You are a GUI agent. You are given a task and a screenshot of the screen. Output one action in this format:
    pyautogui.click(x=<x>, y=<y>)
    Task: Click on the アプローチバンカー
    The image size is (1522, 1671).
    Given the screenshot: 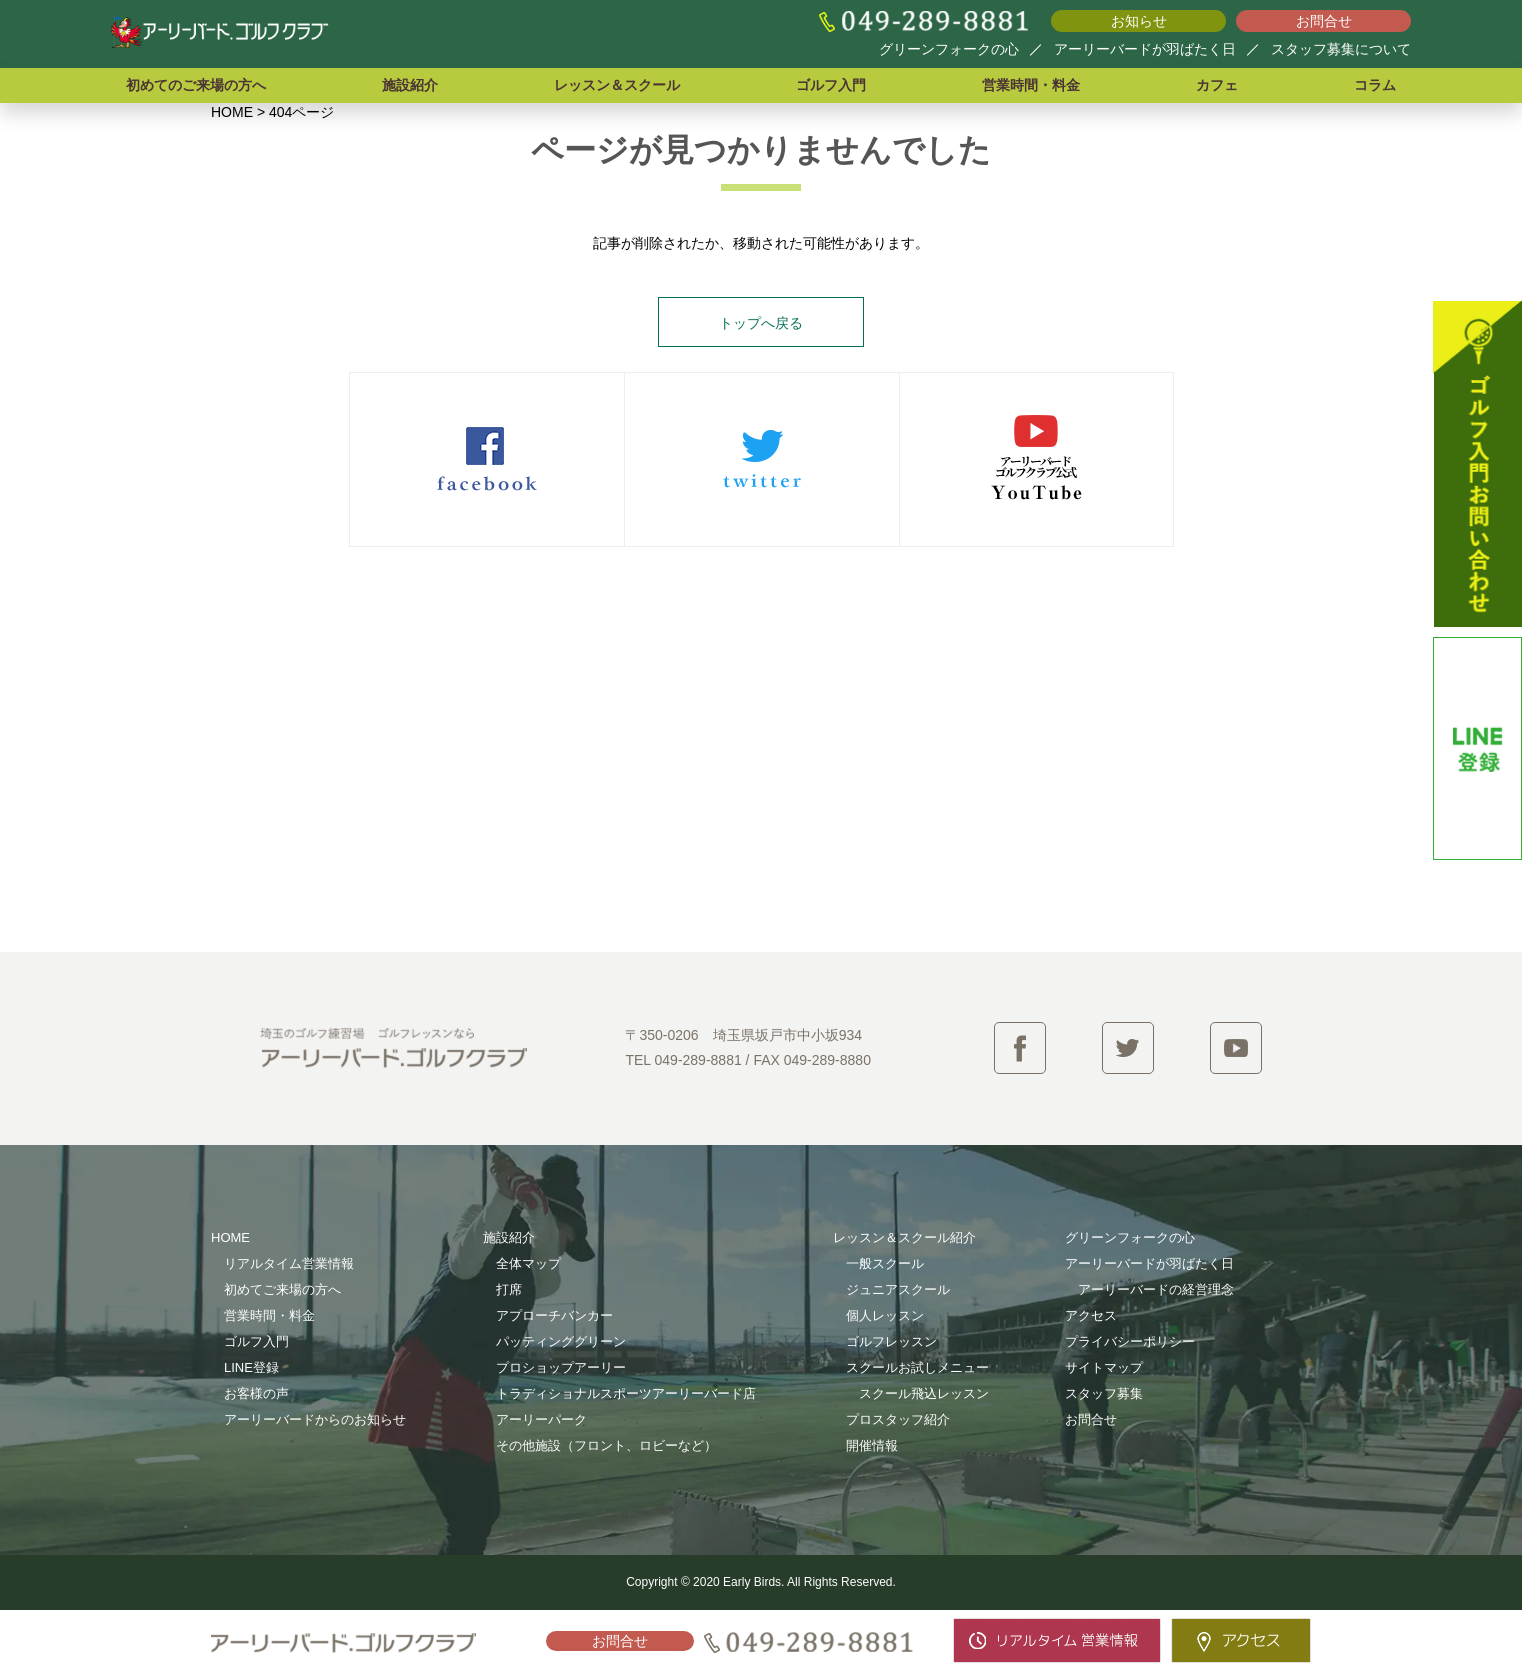 What is the action you would take?
    pyautogui.click(x=554, y=1315)
    